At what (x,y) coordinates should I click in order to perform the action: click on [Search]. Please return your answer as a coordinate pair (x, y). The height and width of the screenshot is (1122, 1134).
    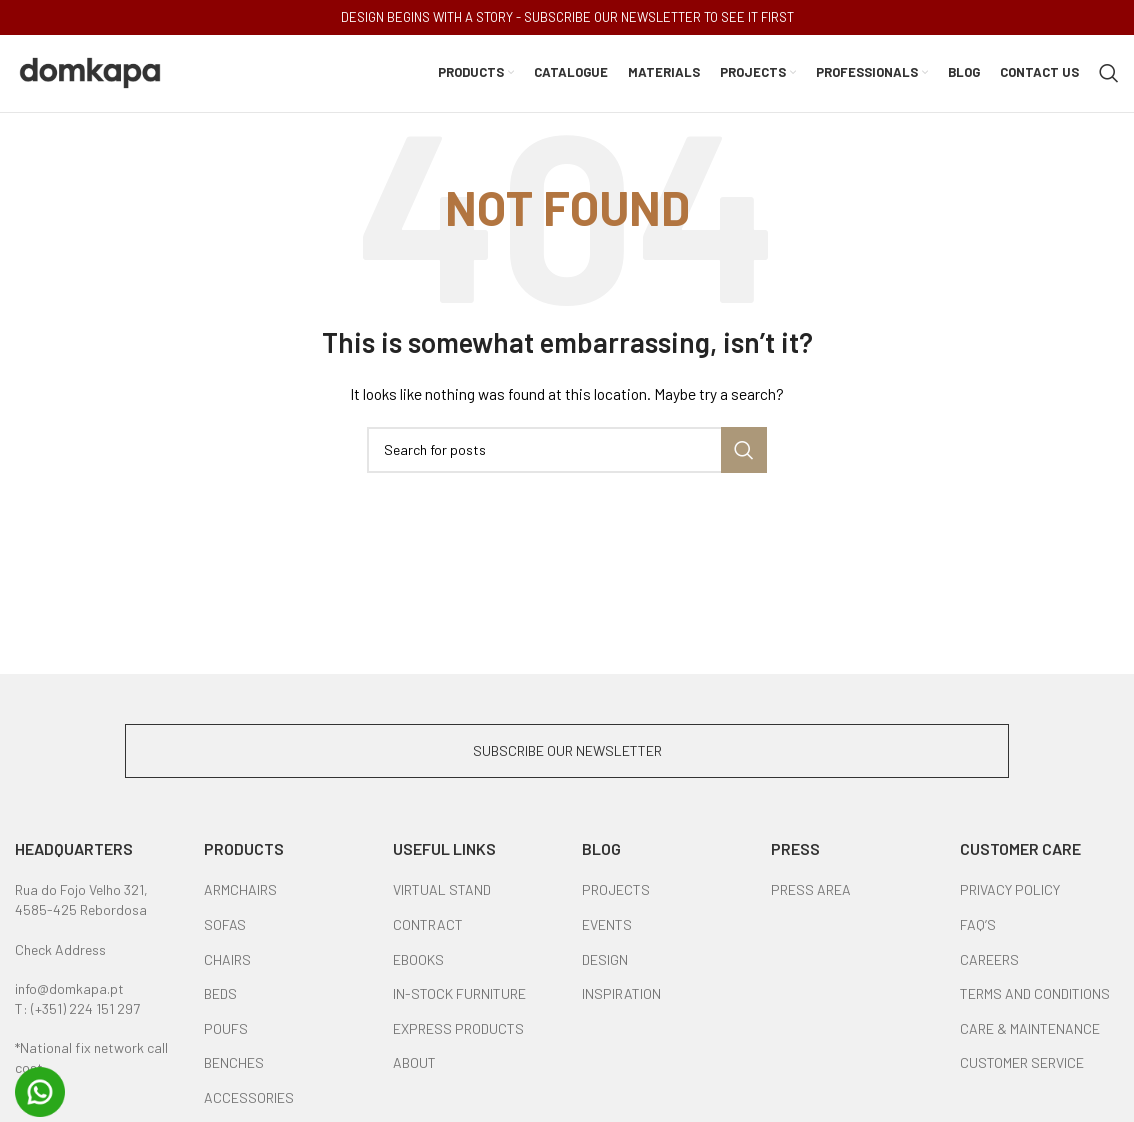
    Looking at the image, I should click on (1109, 75).